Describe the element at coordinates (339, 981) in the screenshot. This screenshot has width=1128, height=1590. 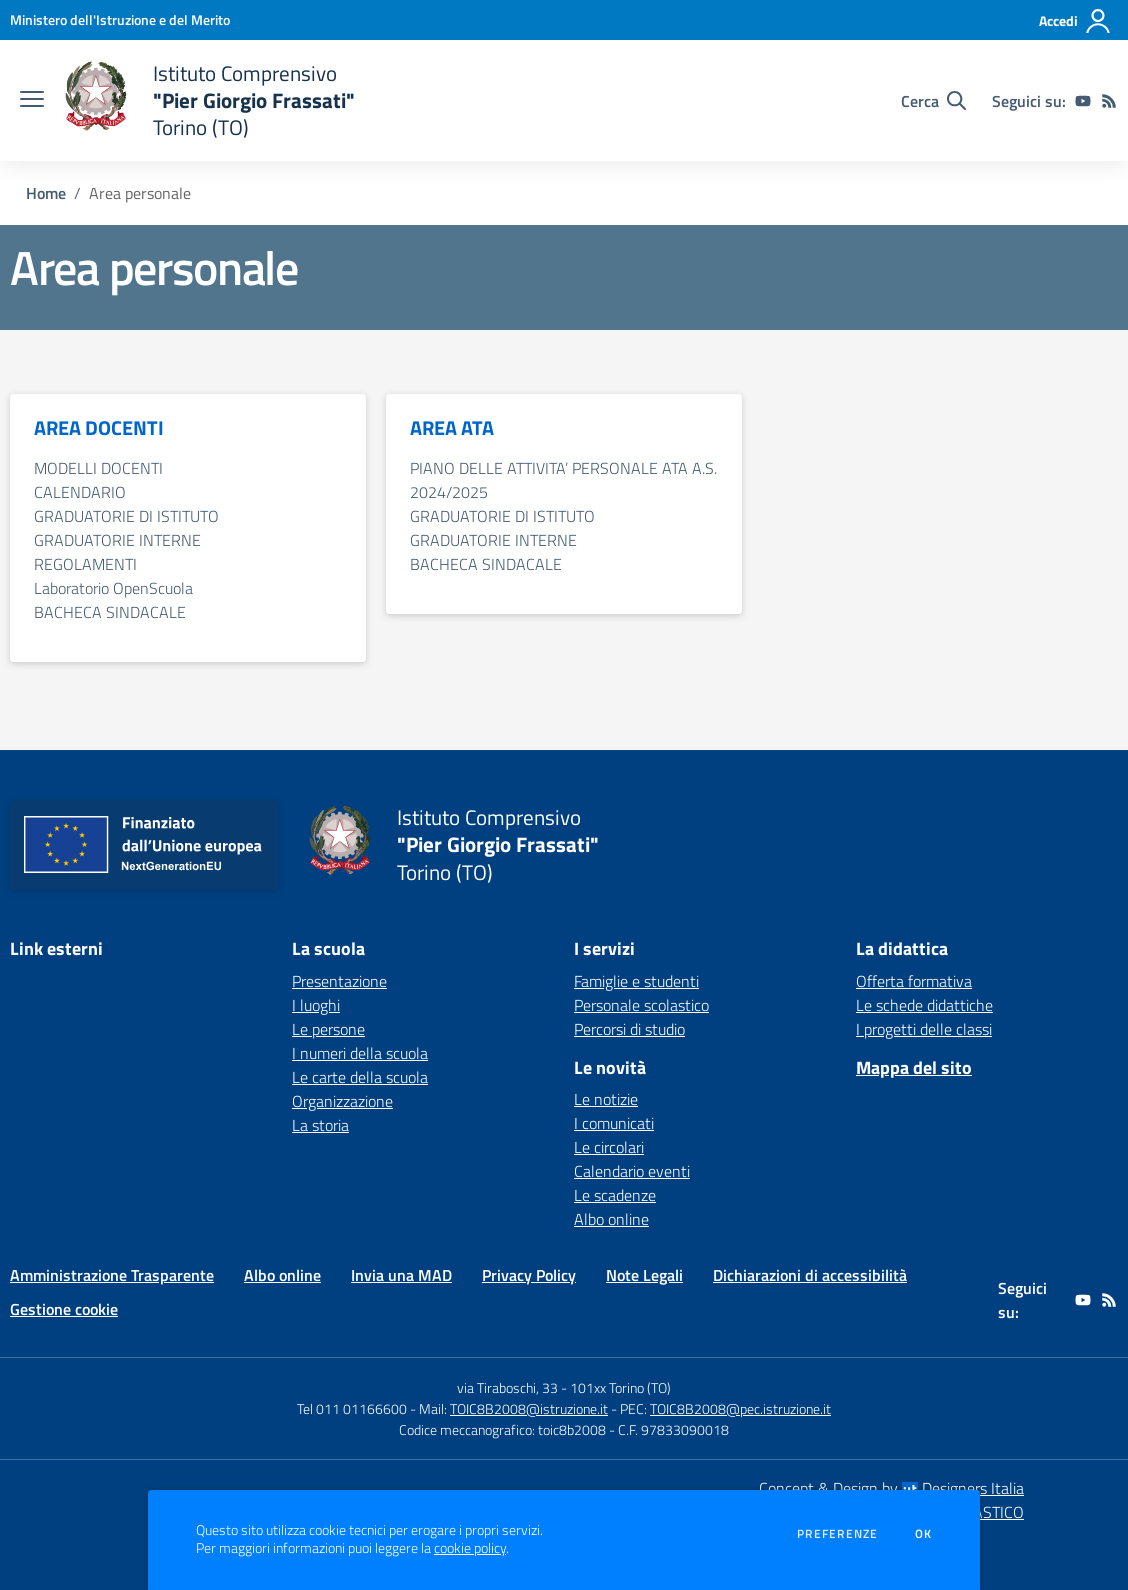
I see `Presentazione` at that location.